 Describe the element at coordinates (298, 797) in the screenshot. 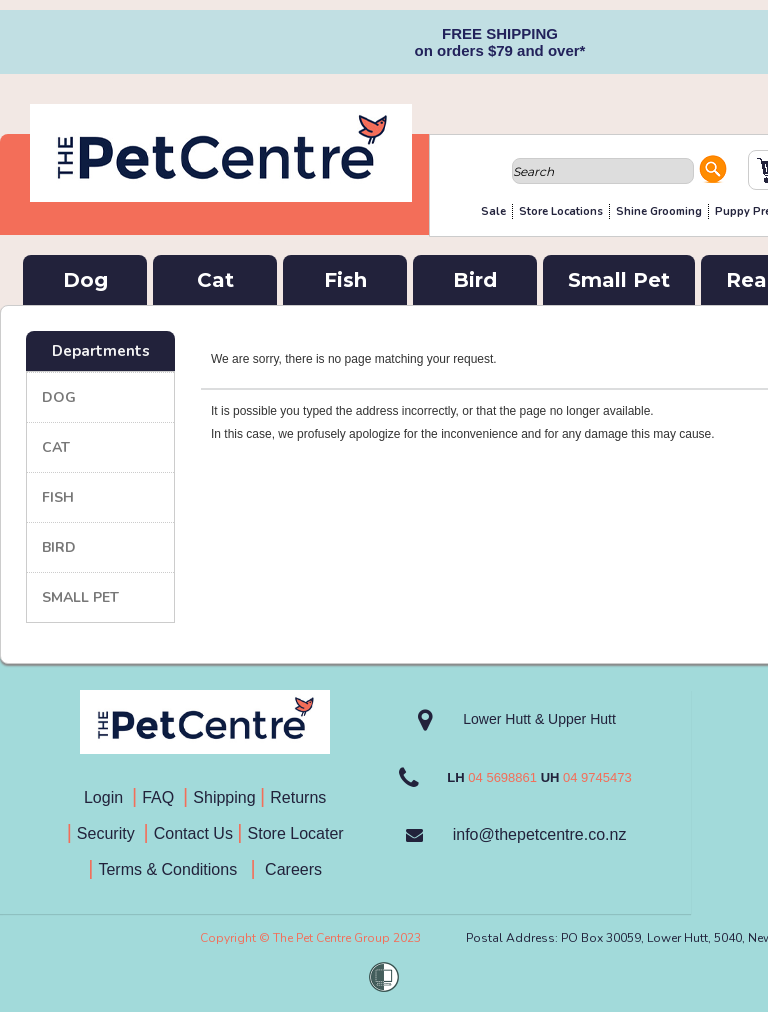

I see `Returns` at that location.